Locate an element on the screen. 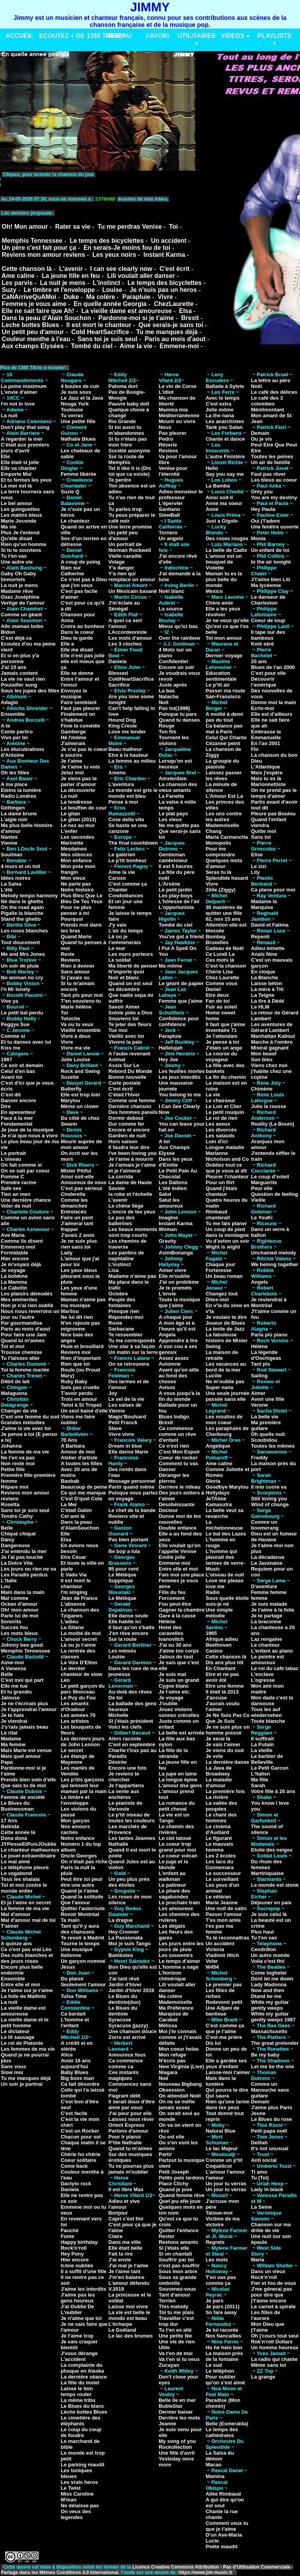  Chanter is located at coordinates (118, 890).